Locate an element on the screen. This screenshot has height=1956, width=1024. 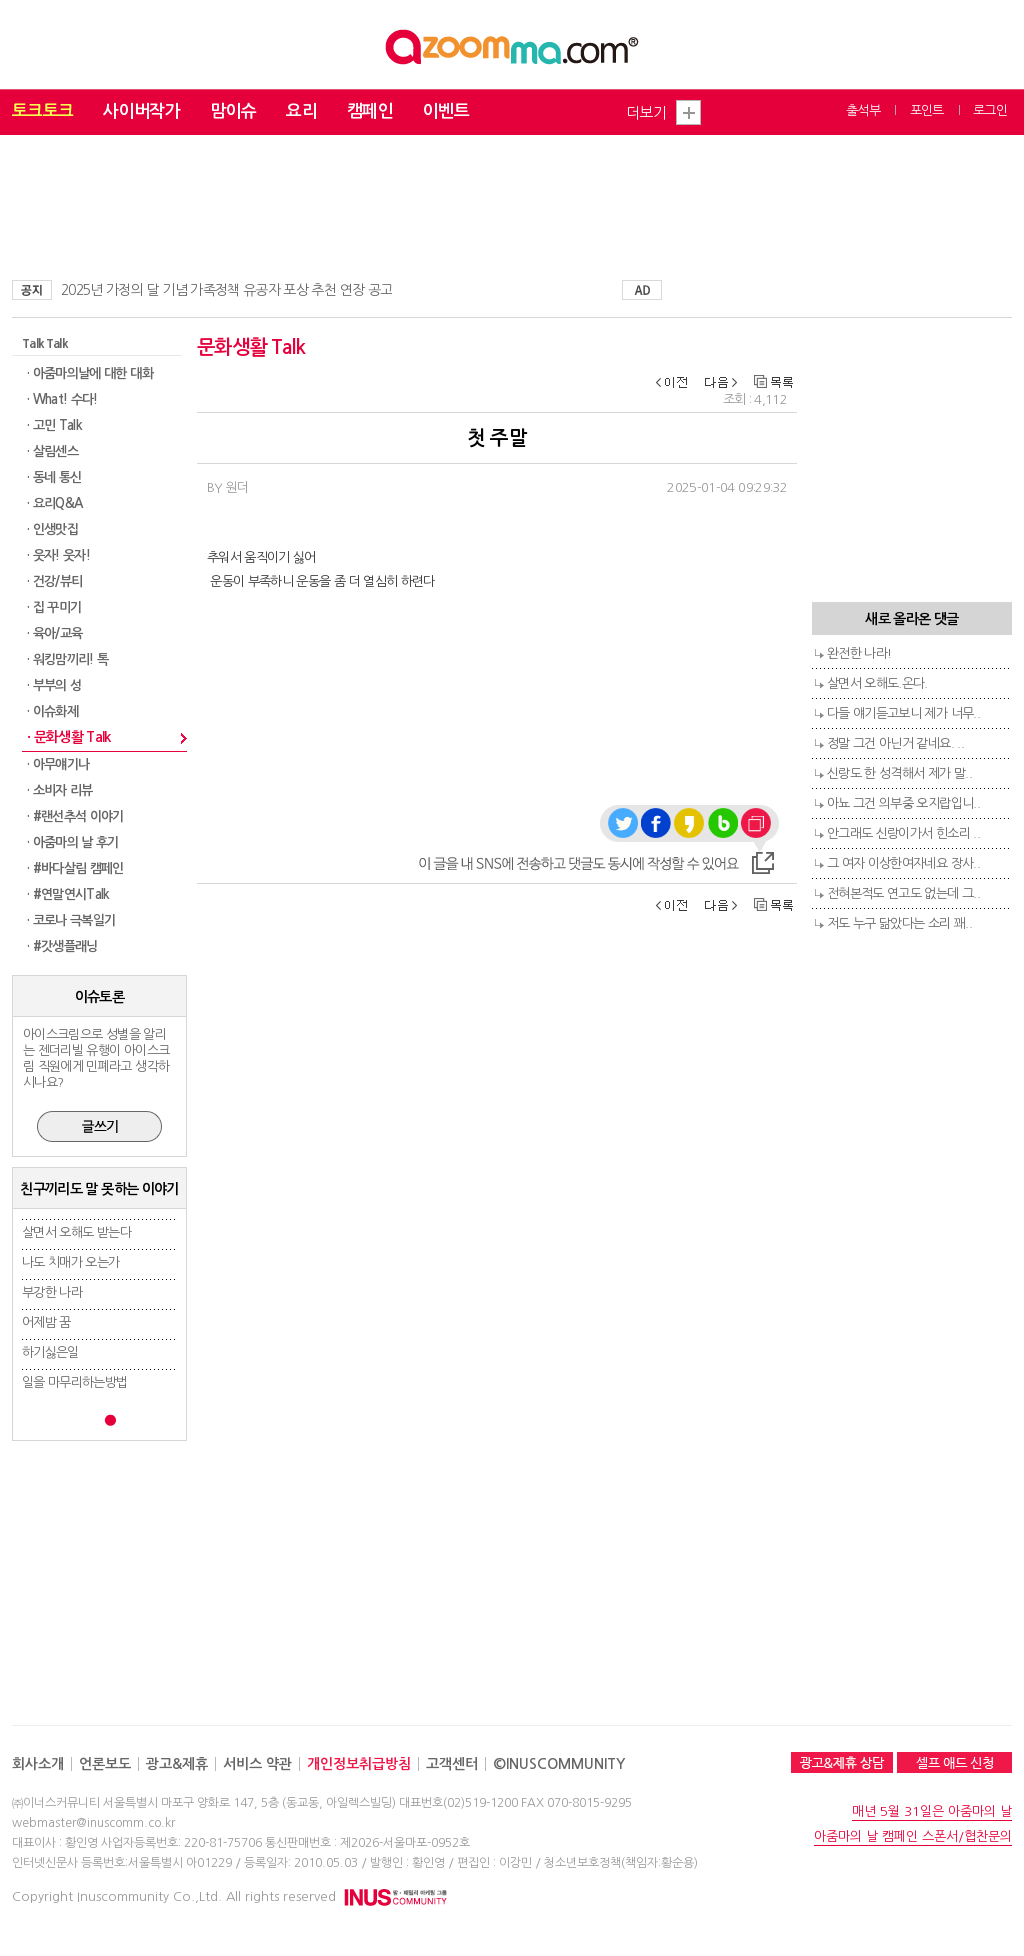
· #랜선추석 이야기 is located at coordinates (75, 816).